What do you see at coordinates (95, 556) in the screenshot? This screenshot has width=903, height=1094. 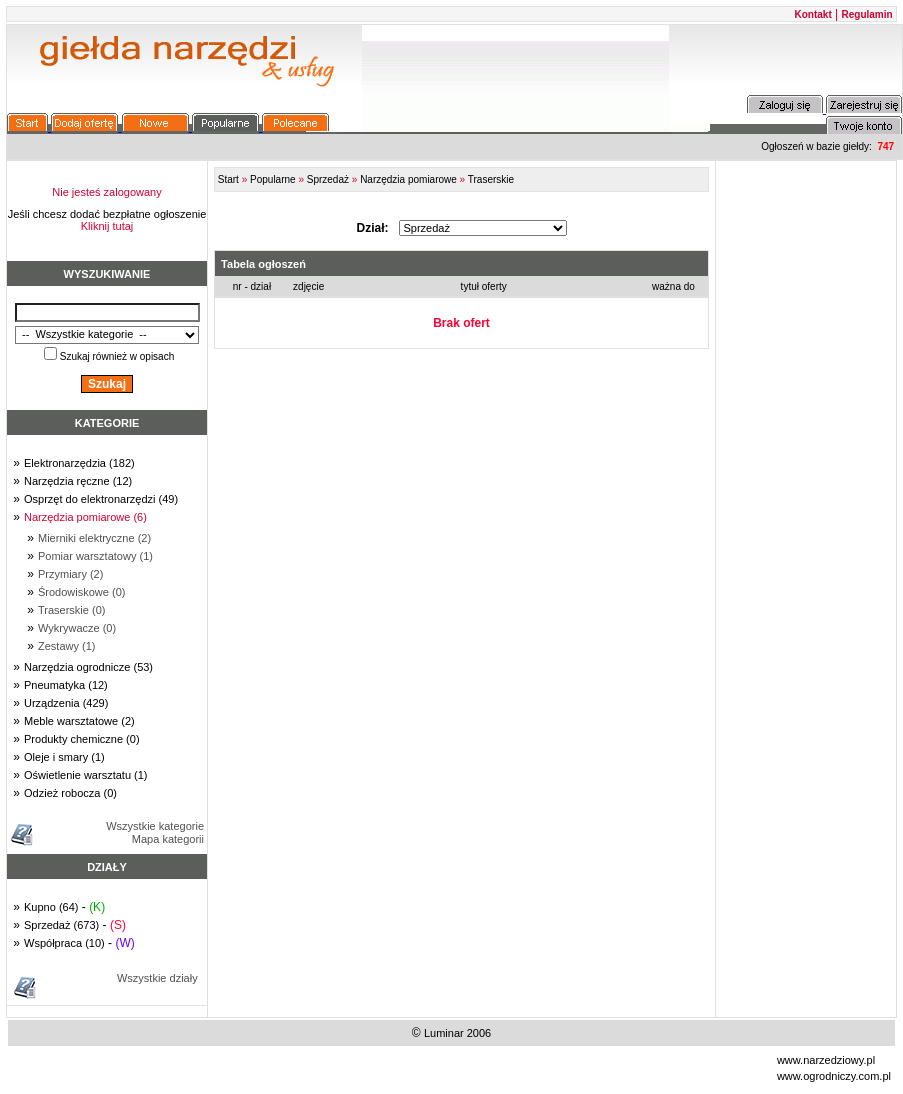 I see `Pomiar warsztatowy (1)` at bounding box center [95, 556].